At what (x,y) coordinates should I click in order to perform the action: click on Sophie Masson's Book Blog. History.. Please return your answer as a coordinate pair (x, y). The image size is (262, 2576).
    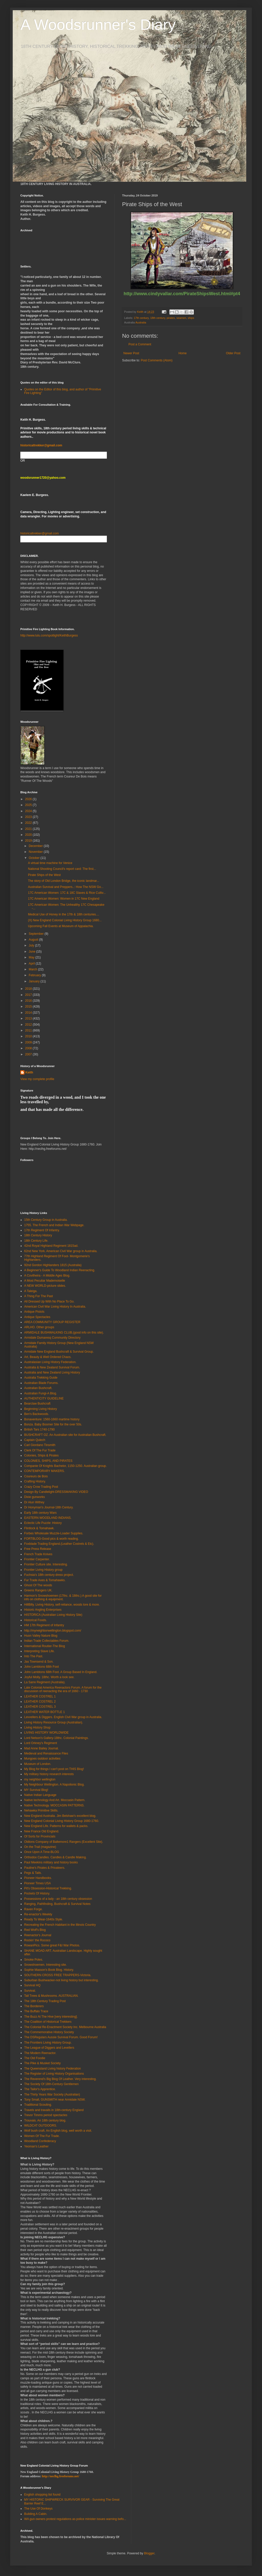
    Looking at the image, I should click on (49, 1970).